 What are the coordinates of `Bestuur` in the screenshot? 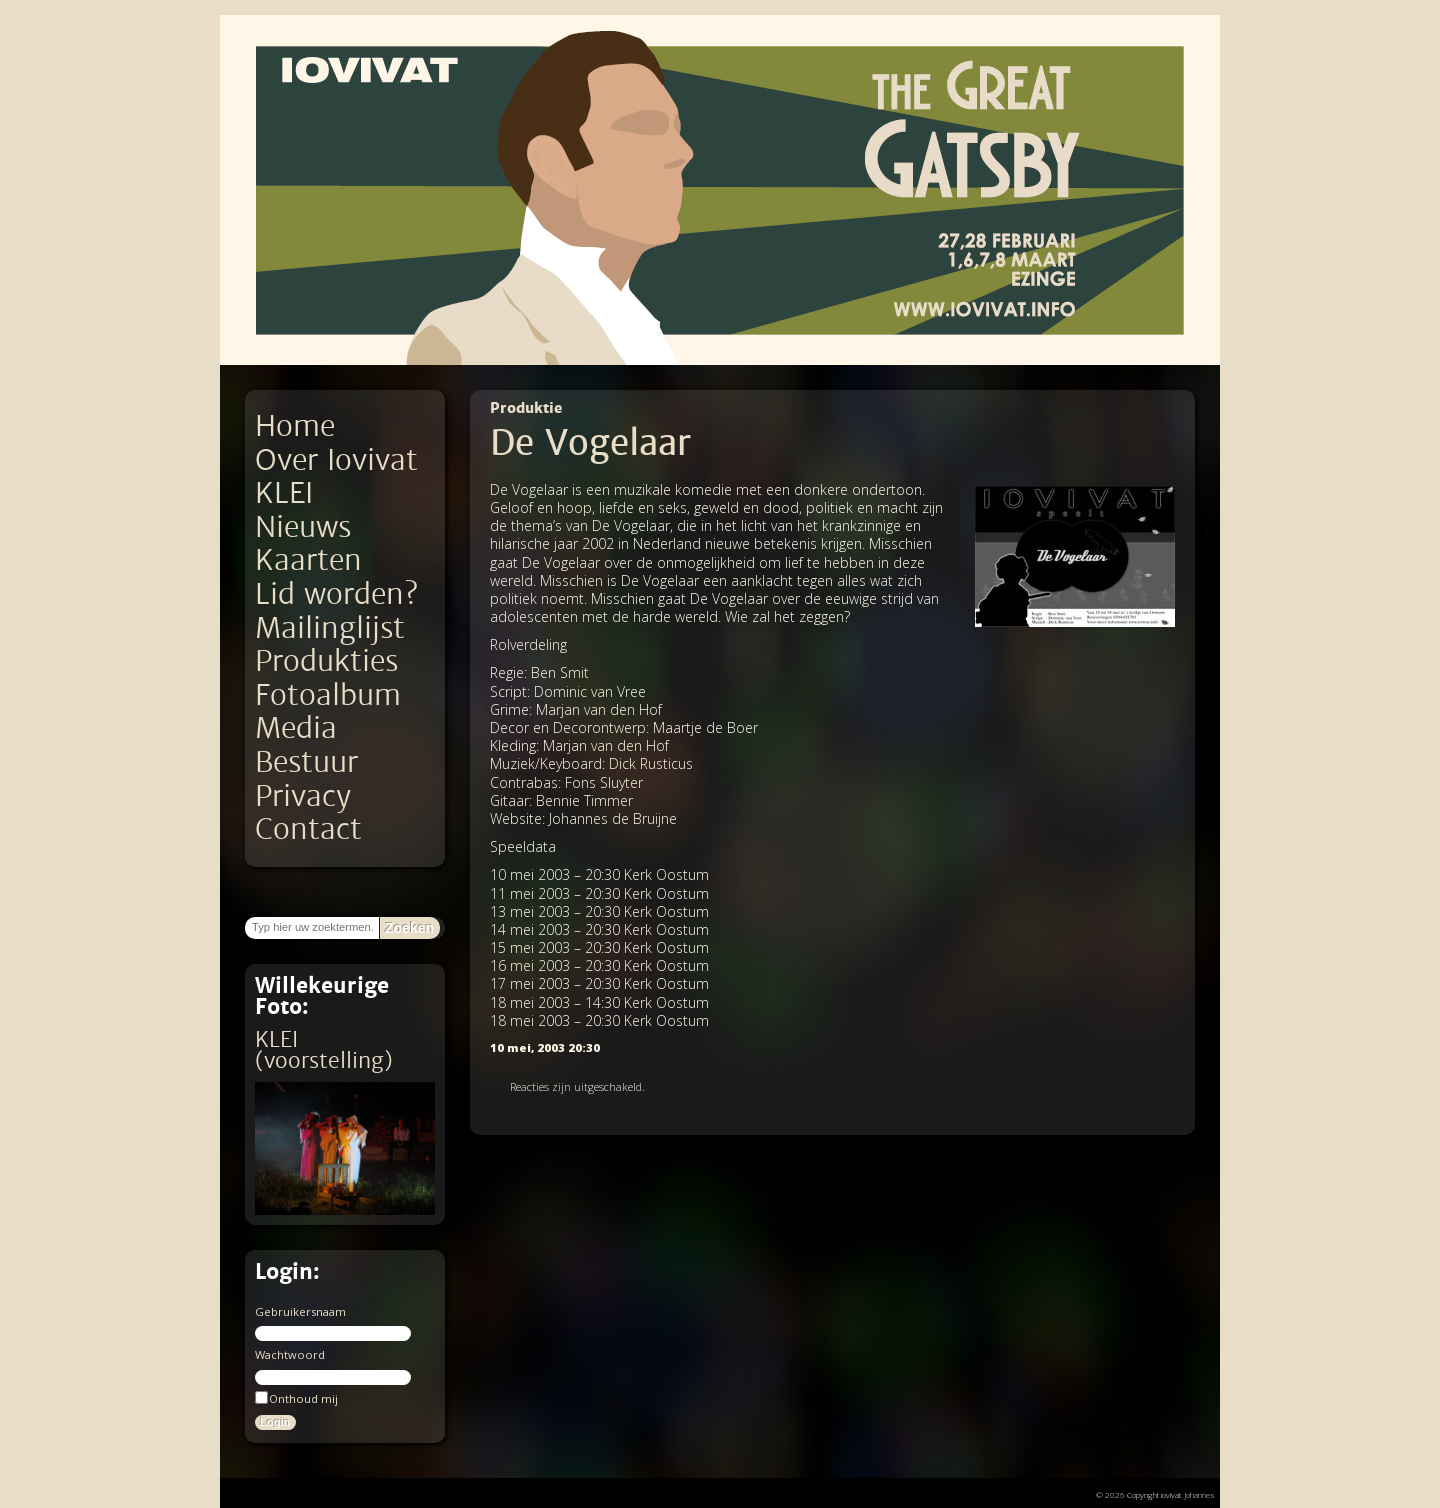 It's located at (306, 762).